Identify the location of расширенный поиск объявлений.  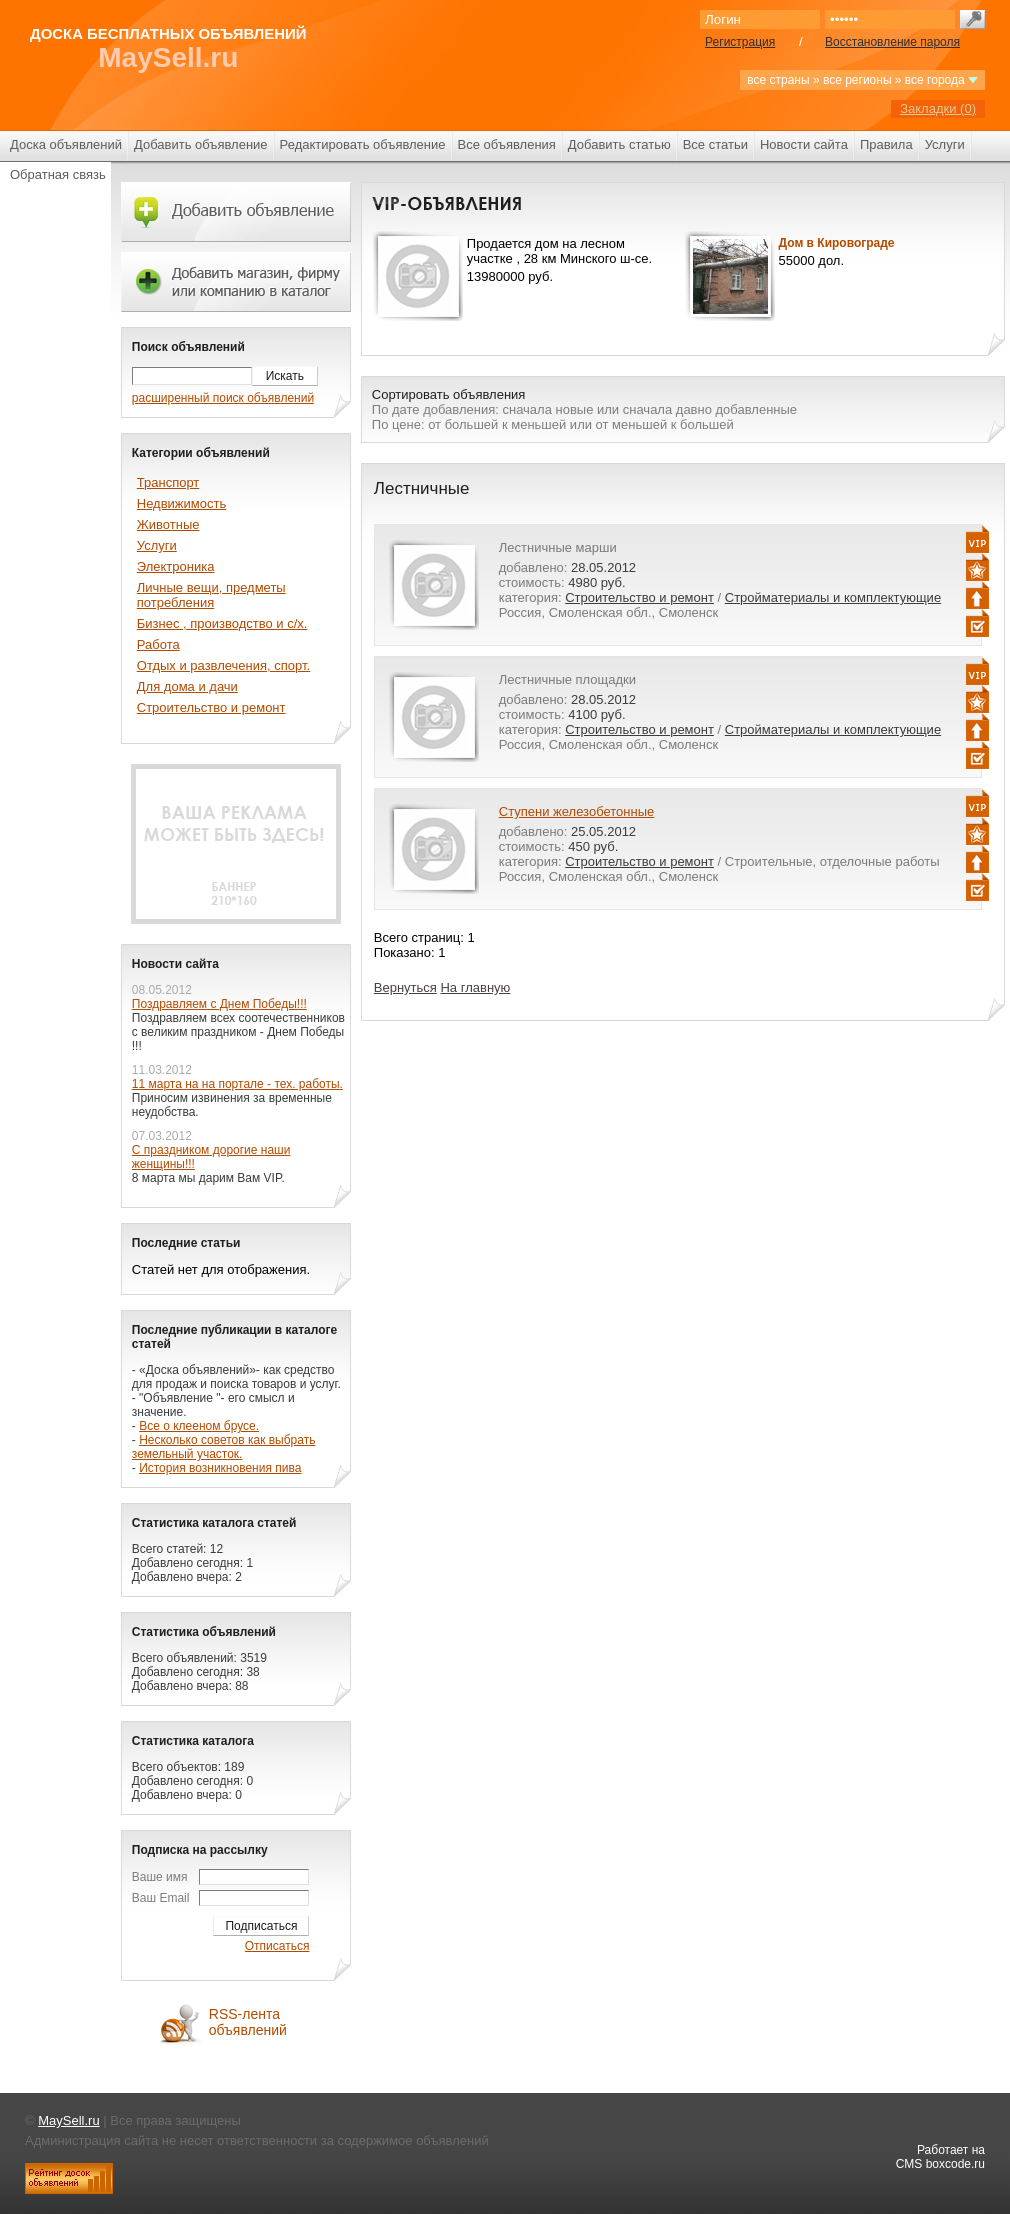
(223, 398).